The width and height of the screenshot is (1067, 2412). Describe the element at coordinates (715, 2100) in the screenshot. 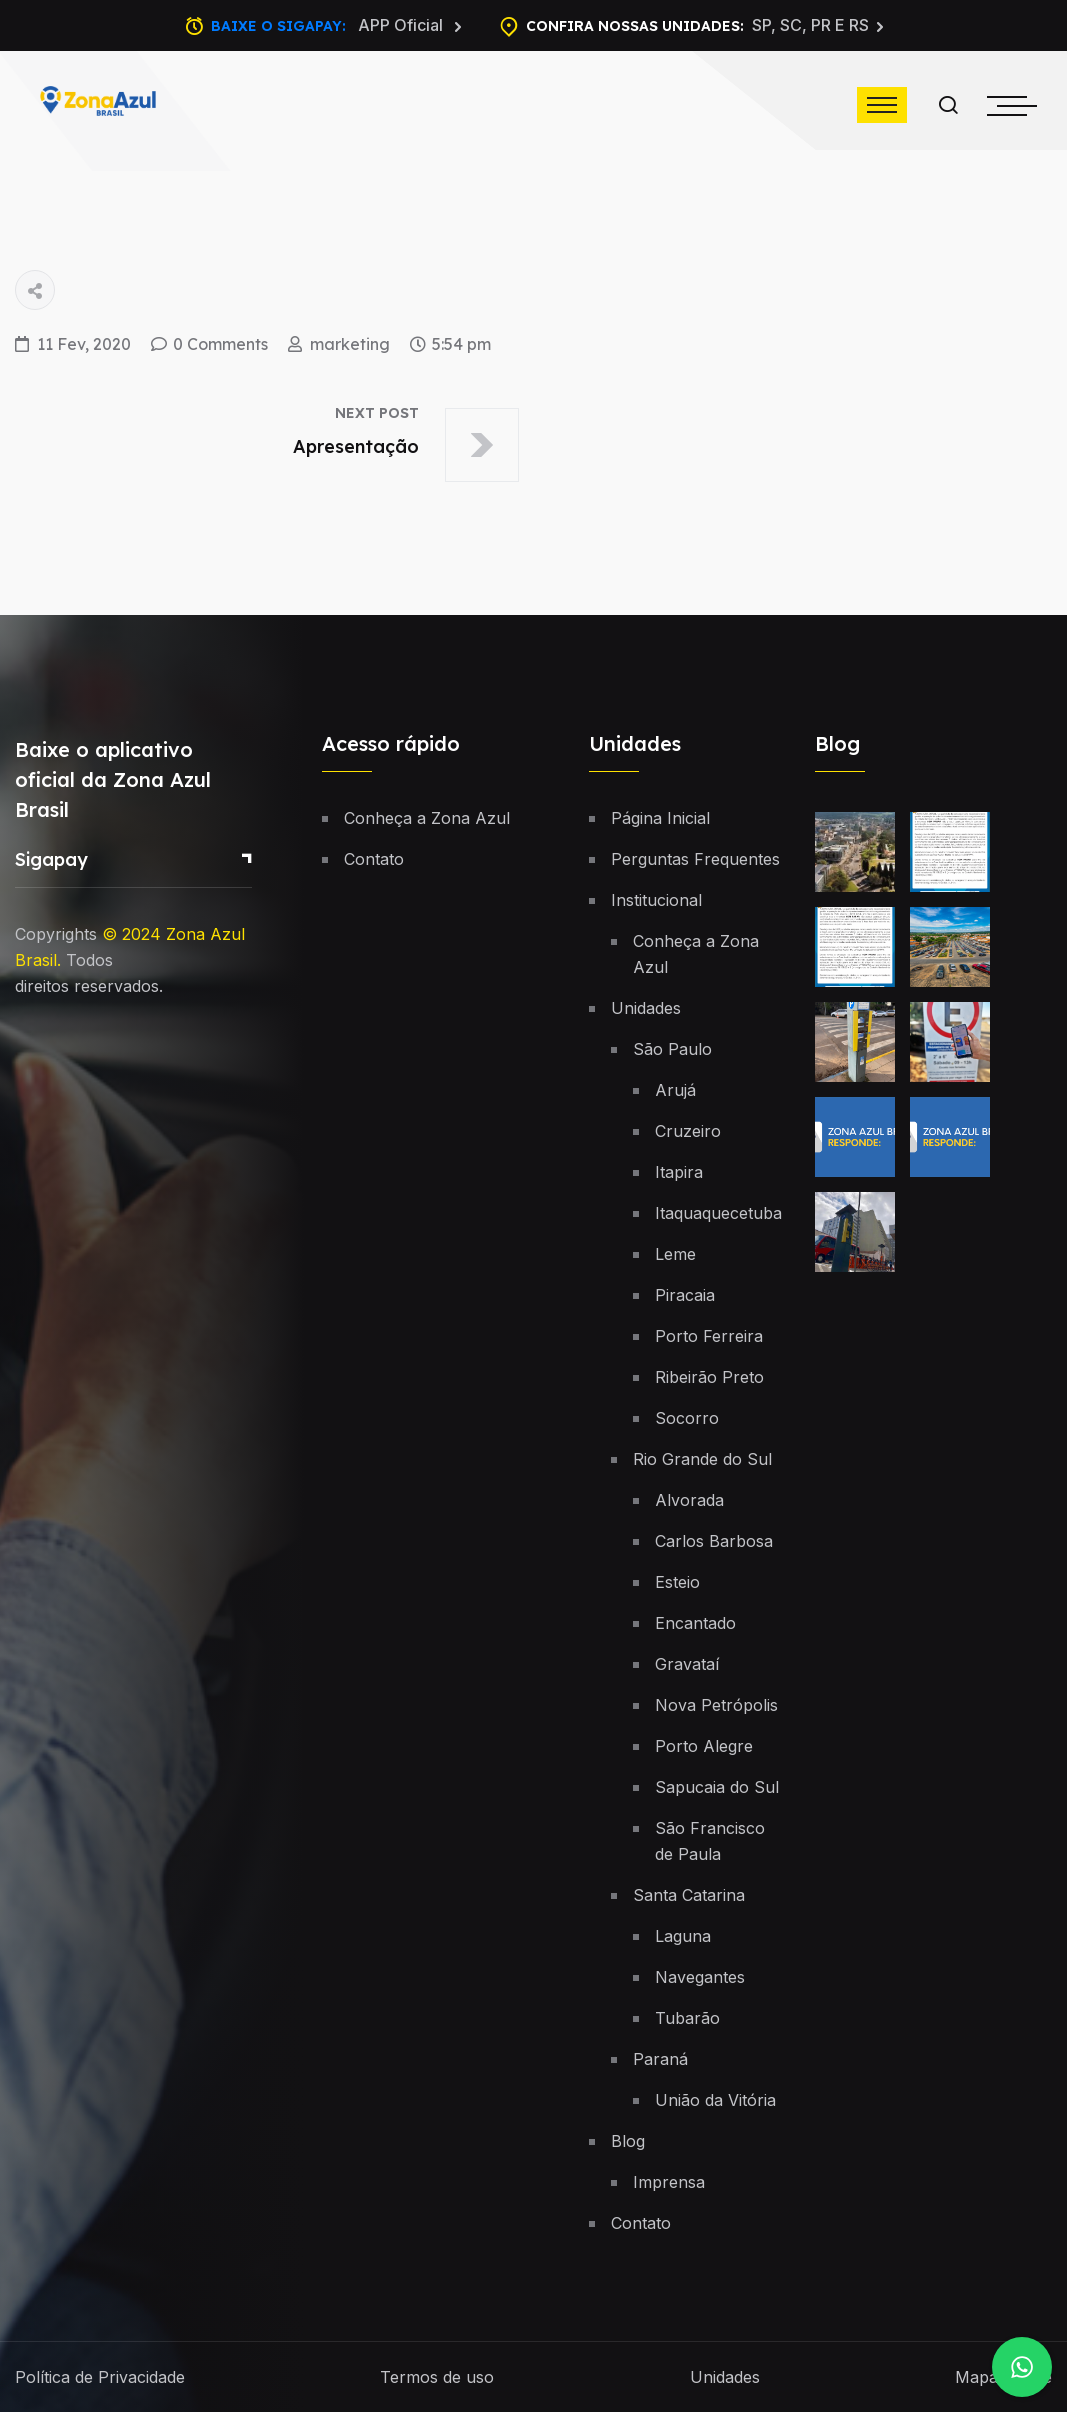

I see `União da Vitória` at that location.